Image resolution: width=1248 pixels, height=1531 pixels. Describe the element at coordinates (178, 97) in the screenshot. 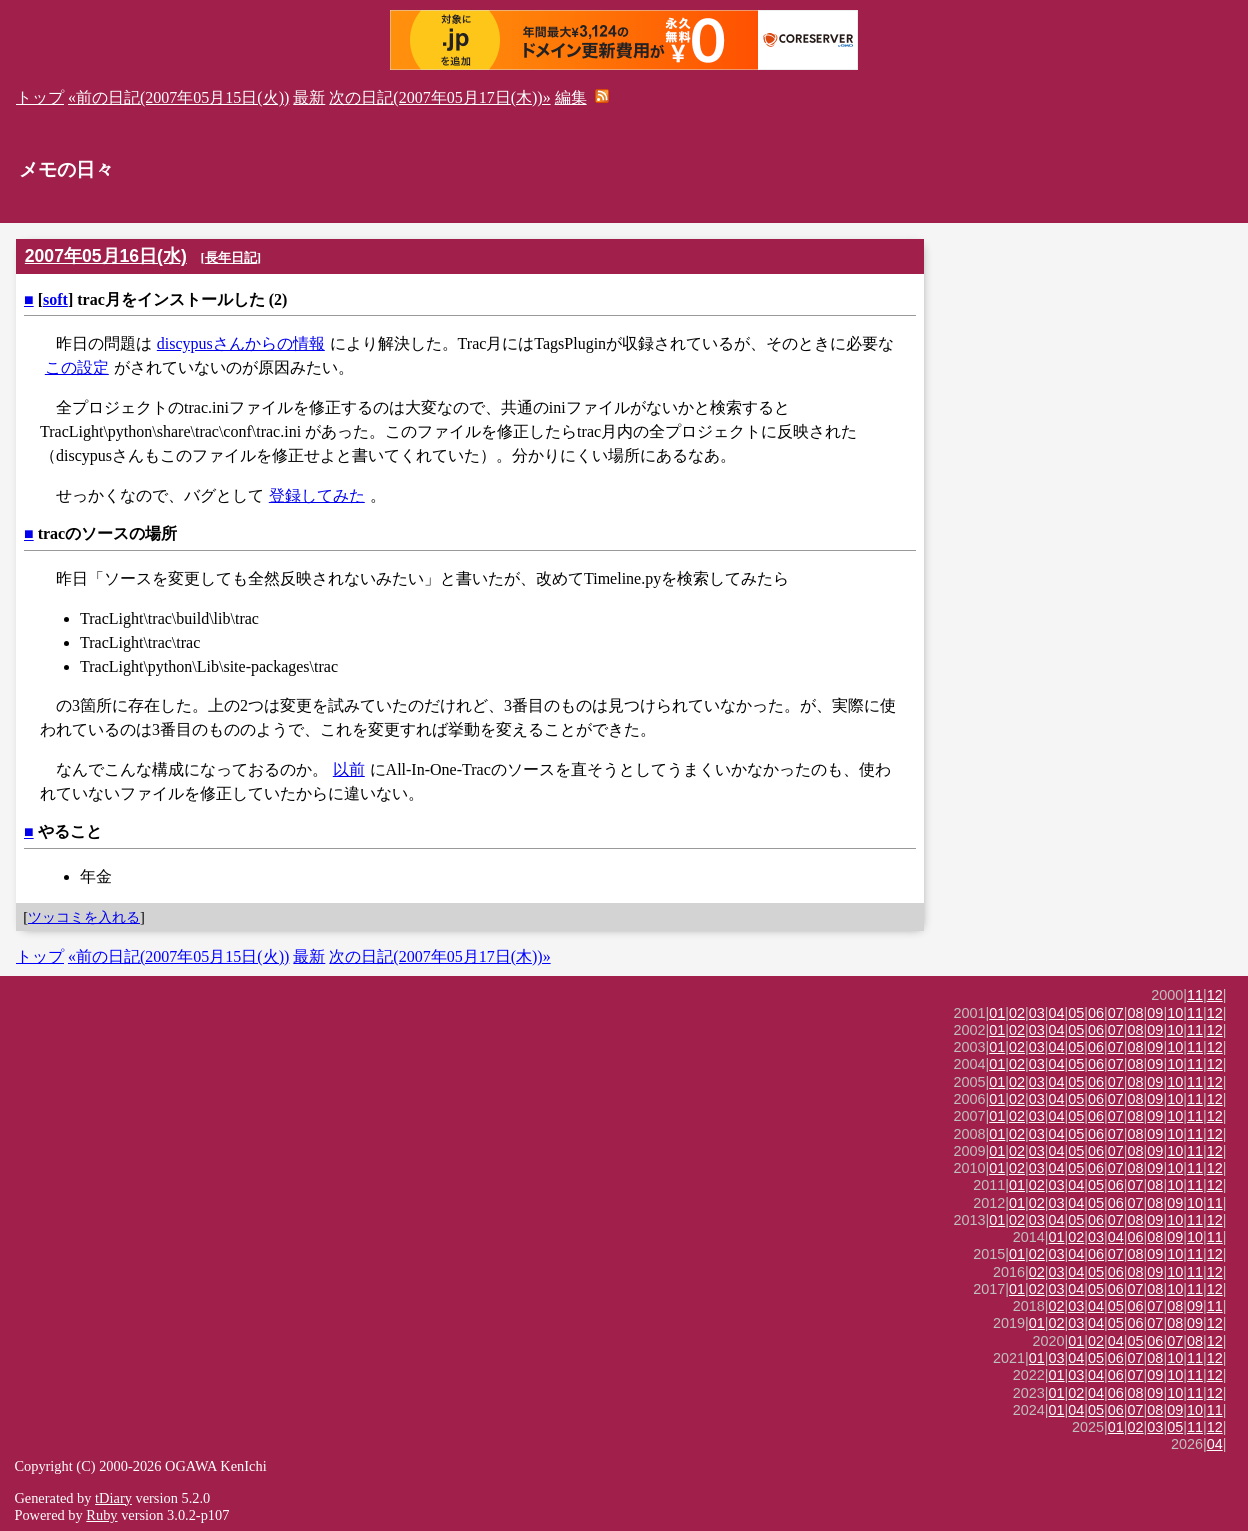

I see `«前の日記(2007年05月15日(火))` at that location.